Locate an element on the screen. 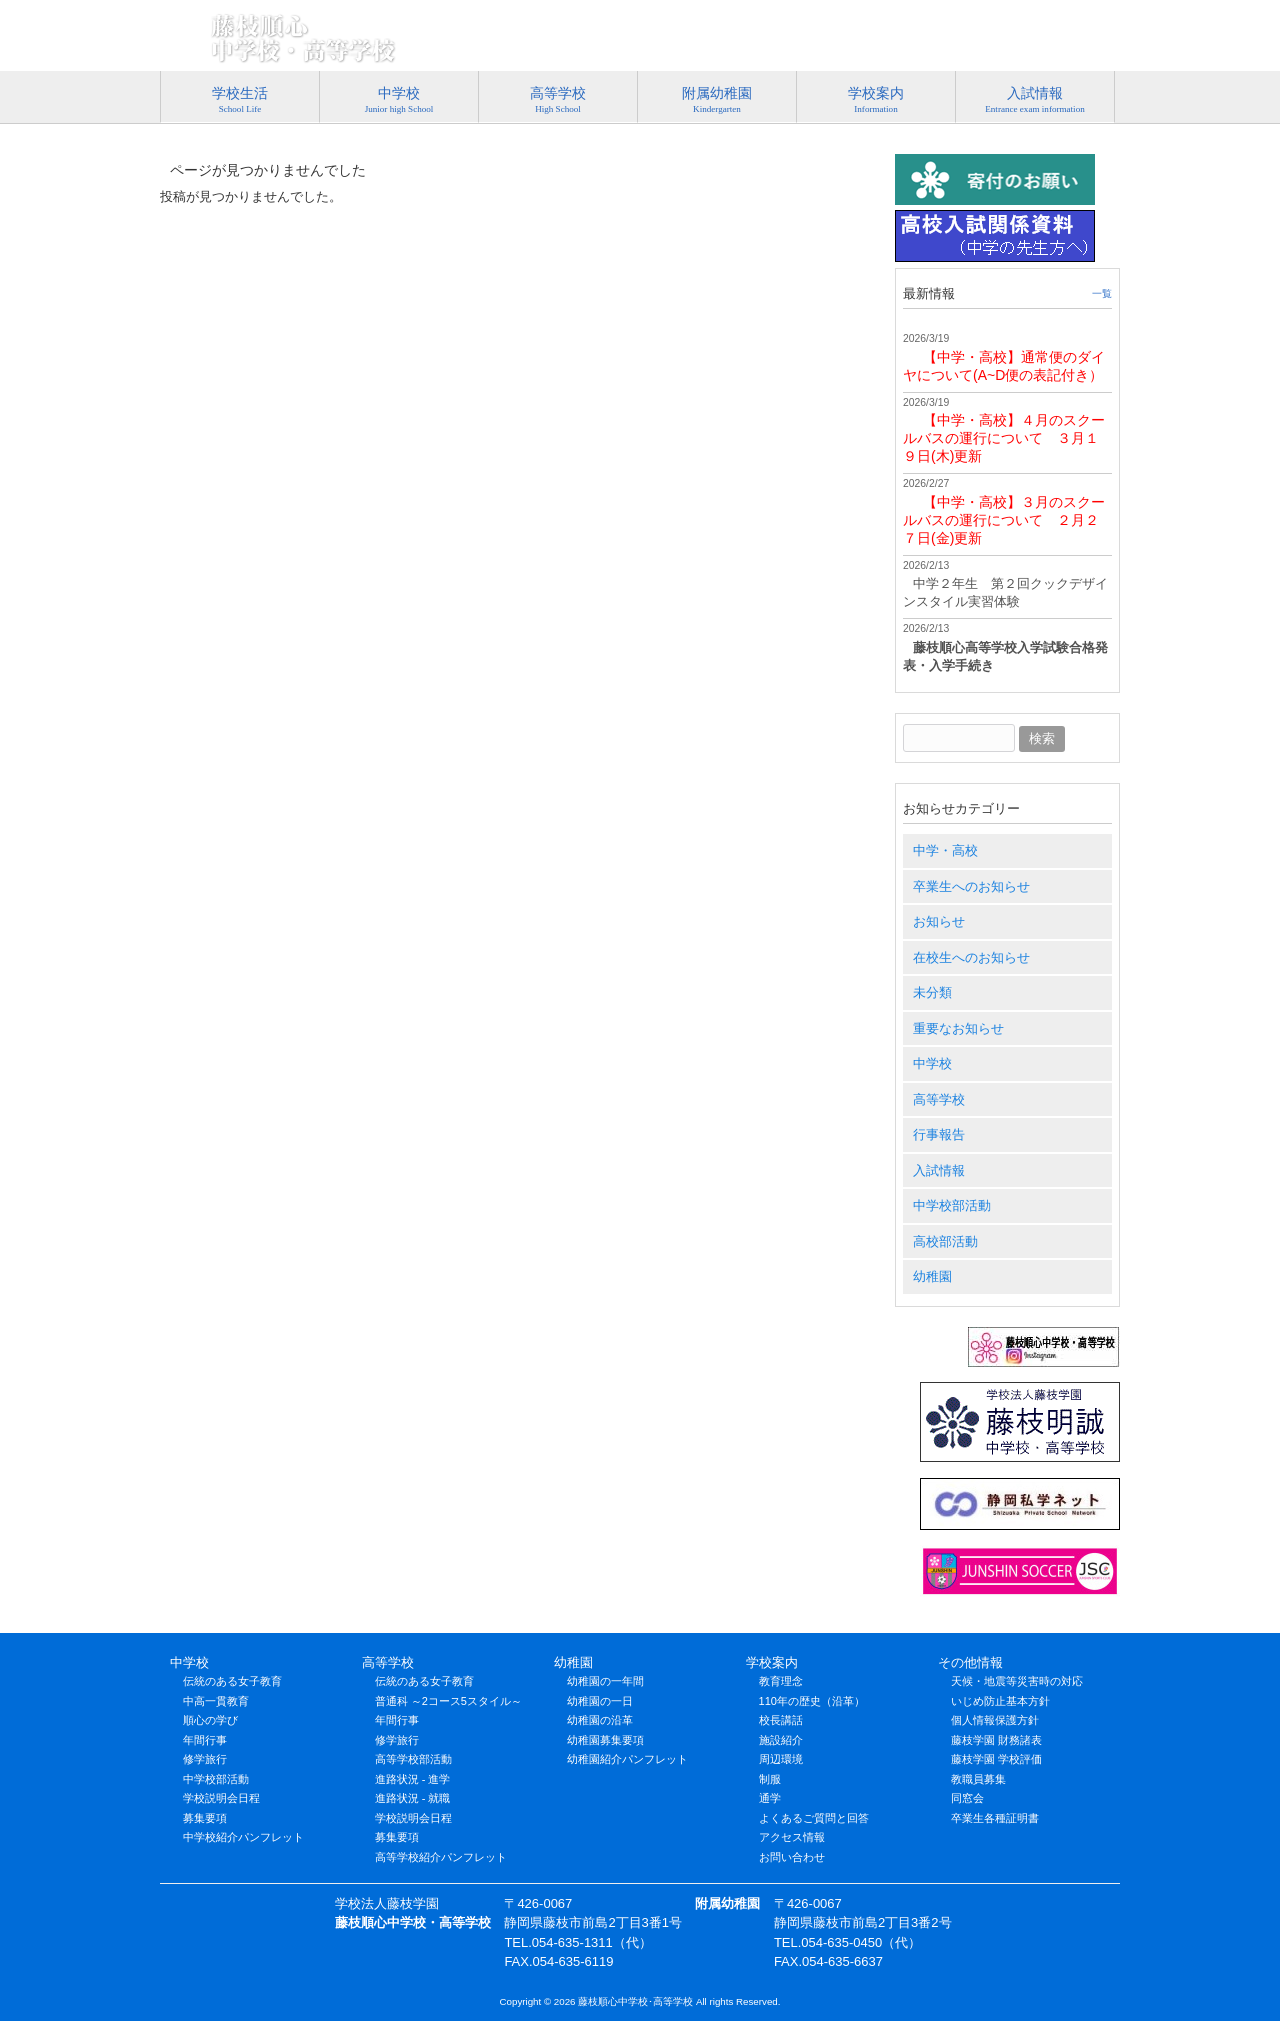 Image resolution: width=1280 pixels, height=2021 pixels. 未分類 is located at coordinates (932, 992).